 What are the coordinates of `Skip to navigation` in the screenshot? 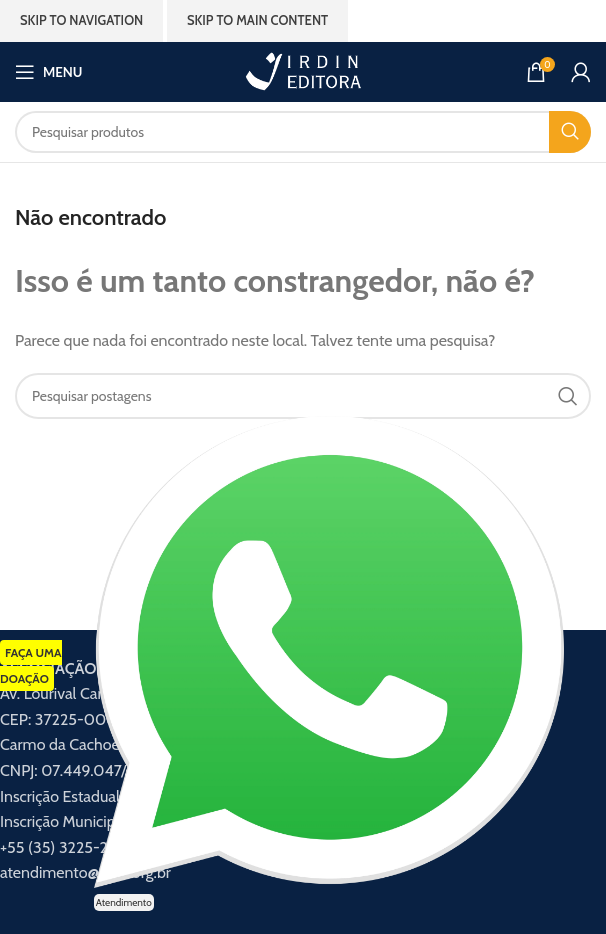 It's located at (81, 20).